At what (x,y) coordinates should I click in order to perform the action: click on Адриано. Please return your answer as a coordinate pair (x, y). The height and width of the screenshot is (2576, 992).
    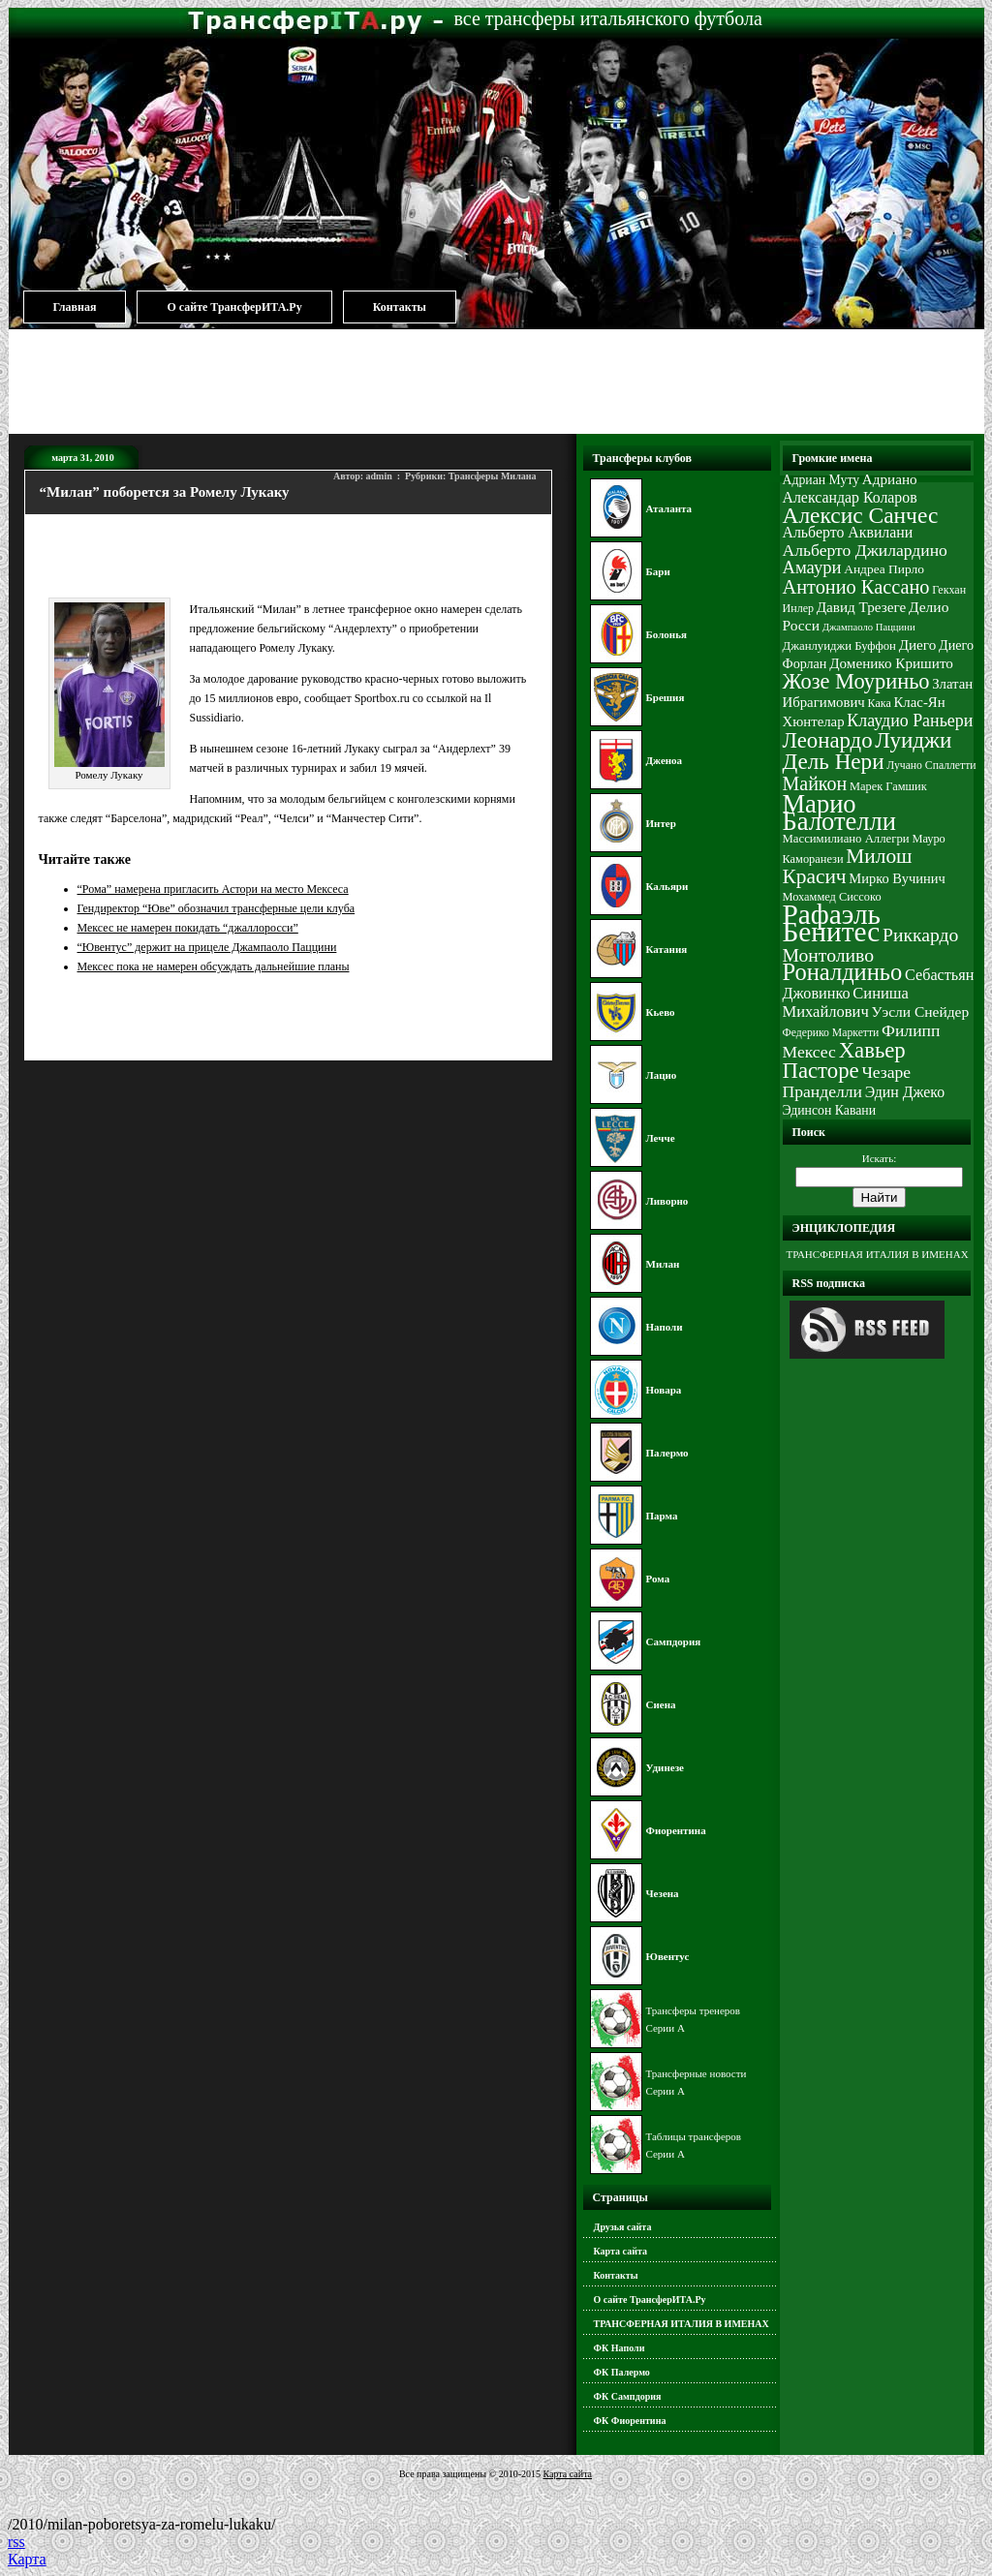
    Looking at the image, I should click on (889, 479).